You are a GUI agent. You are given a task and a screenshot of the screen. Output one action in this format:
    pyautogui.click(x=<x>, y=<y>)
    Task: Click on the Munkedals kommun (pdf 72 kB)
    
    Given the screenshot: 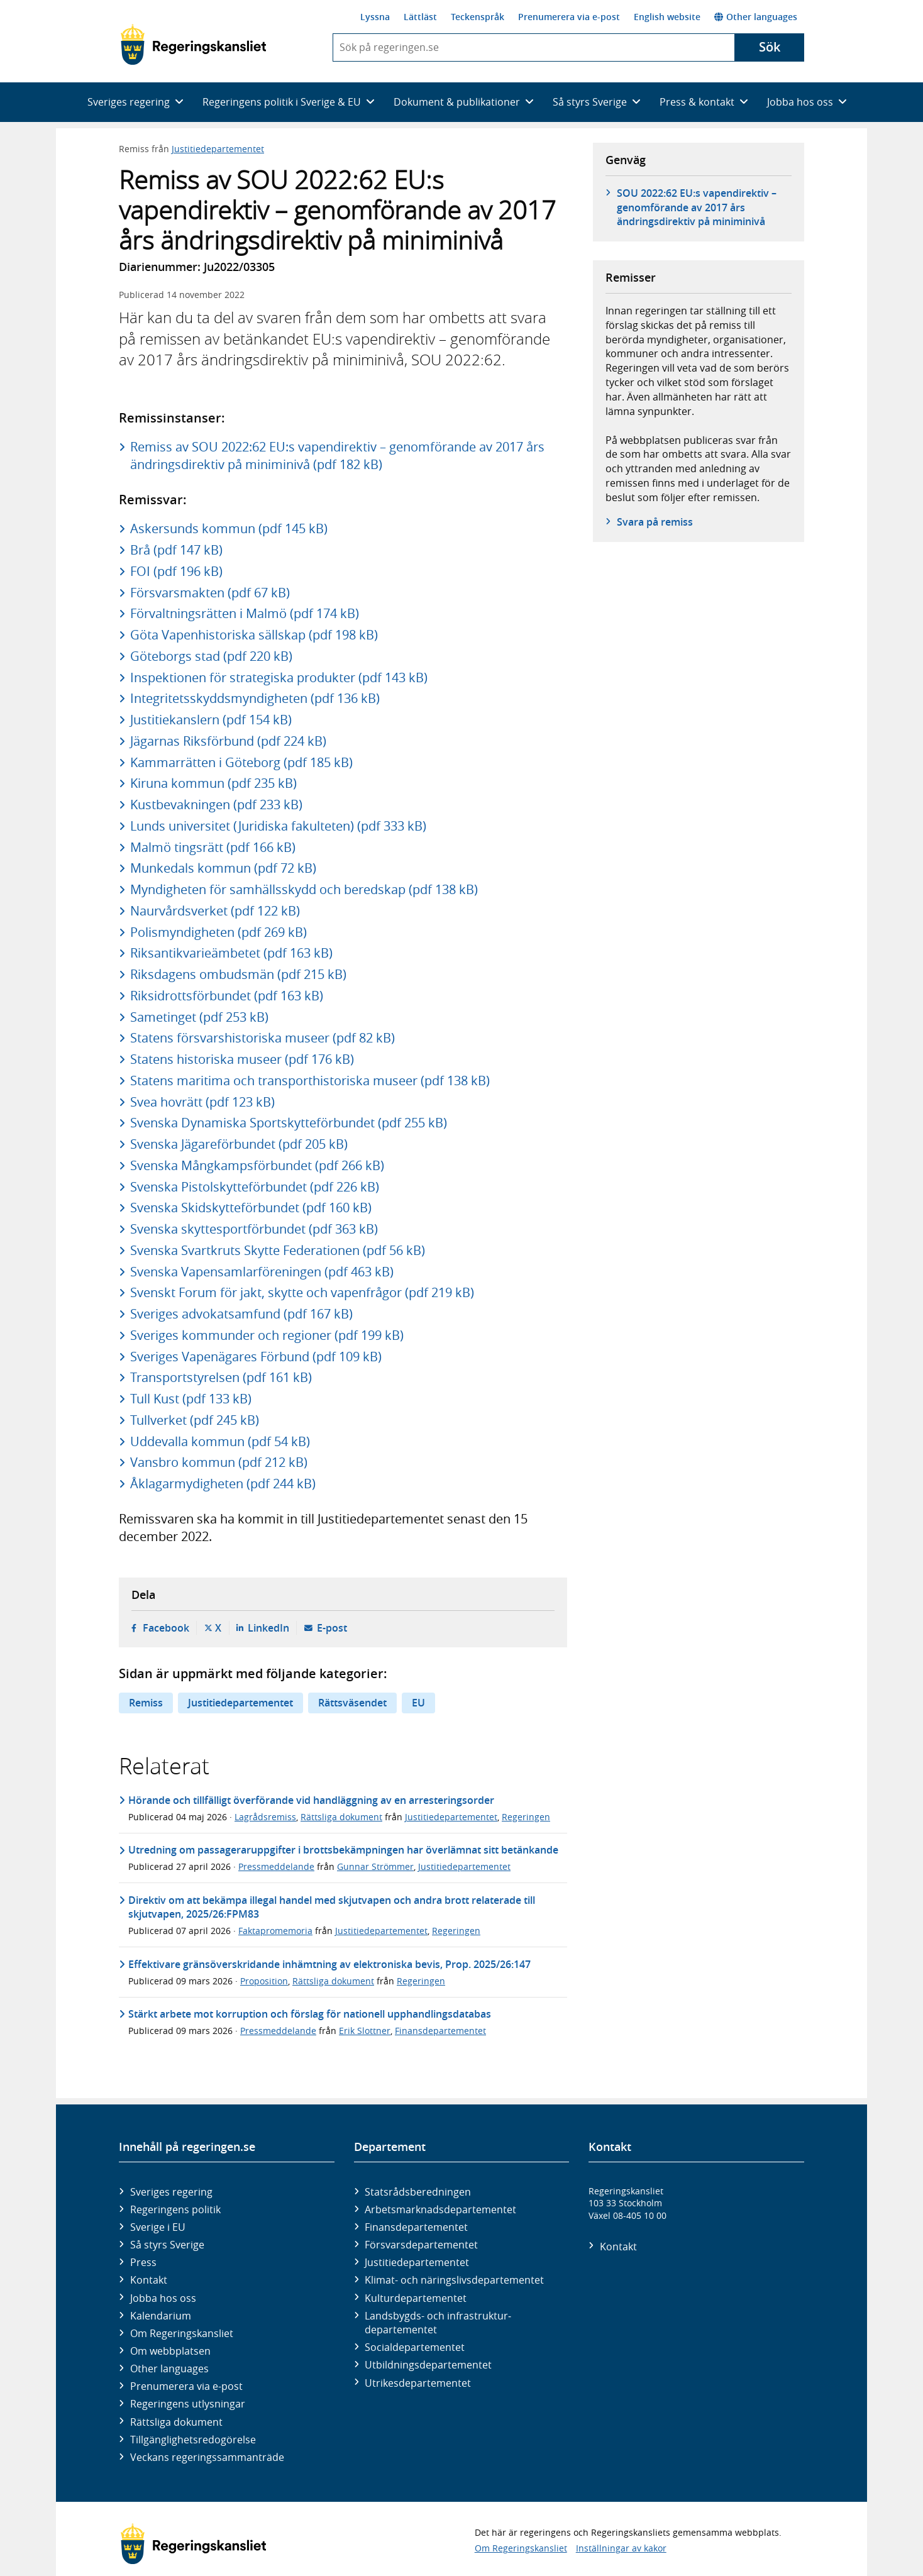 What is the action you would take?
    pyautogui.click(x=223, y=868)
    